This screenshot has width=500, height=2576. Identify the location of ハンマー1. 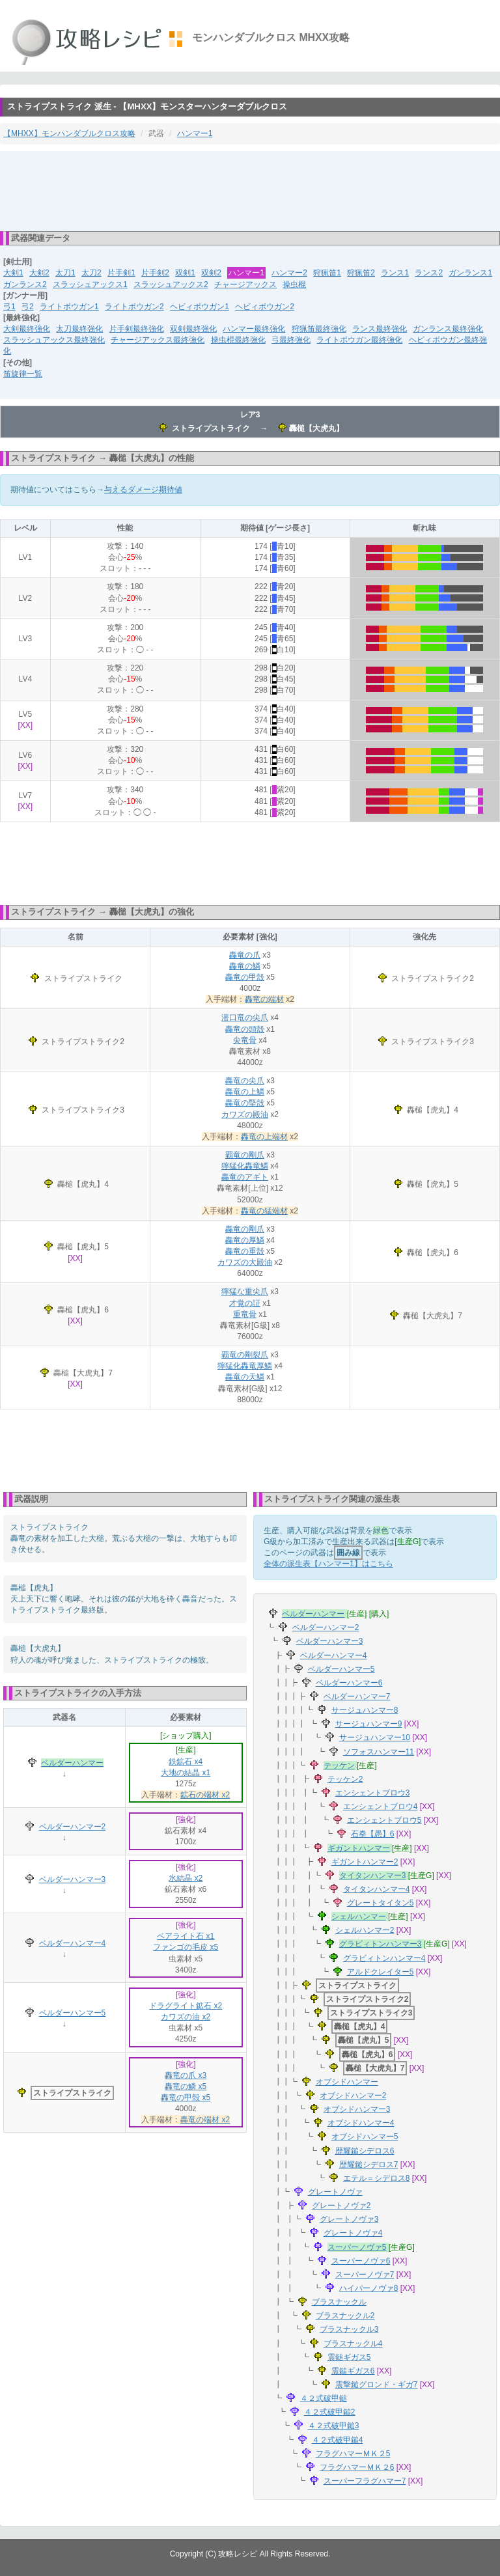
(195, 133).